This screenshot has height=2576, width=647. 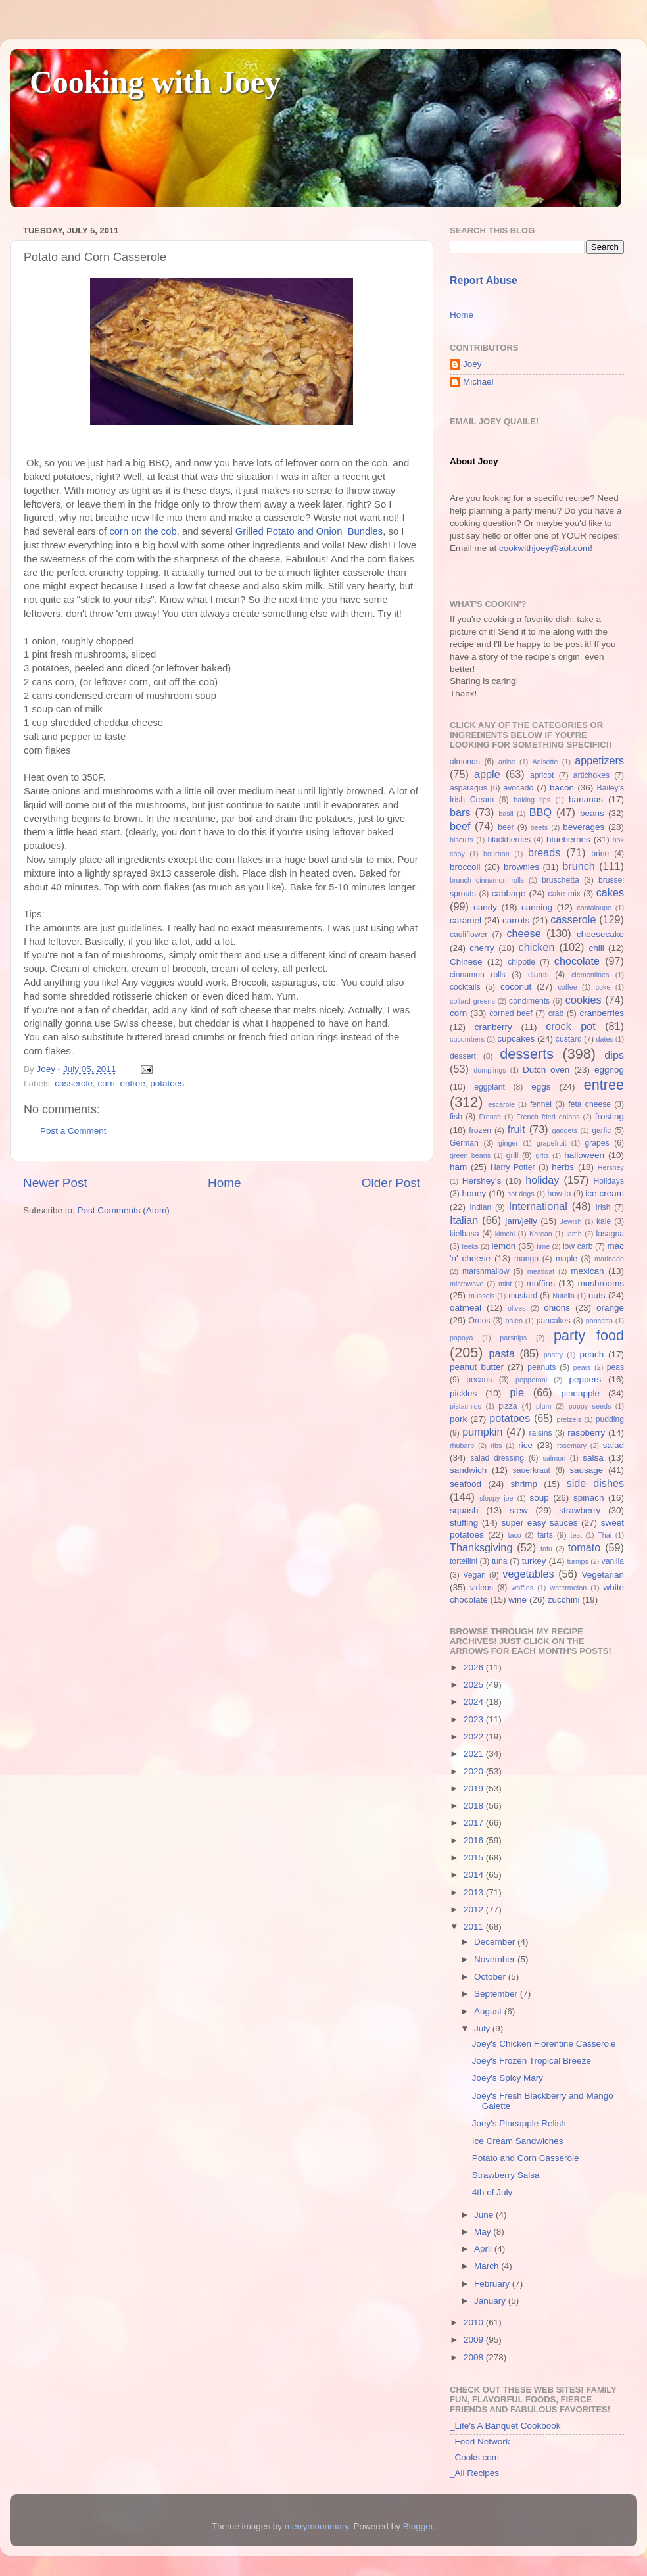 I want to click on frosting, so click(x=609, y=1116).